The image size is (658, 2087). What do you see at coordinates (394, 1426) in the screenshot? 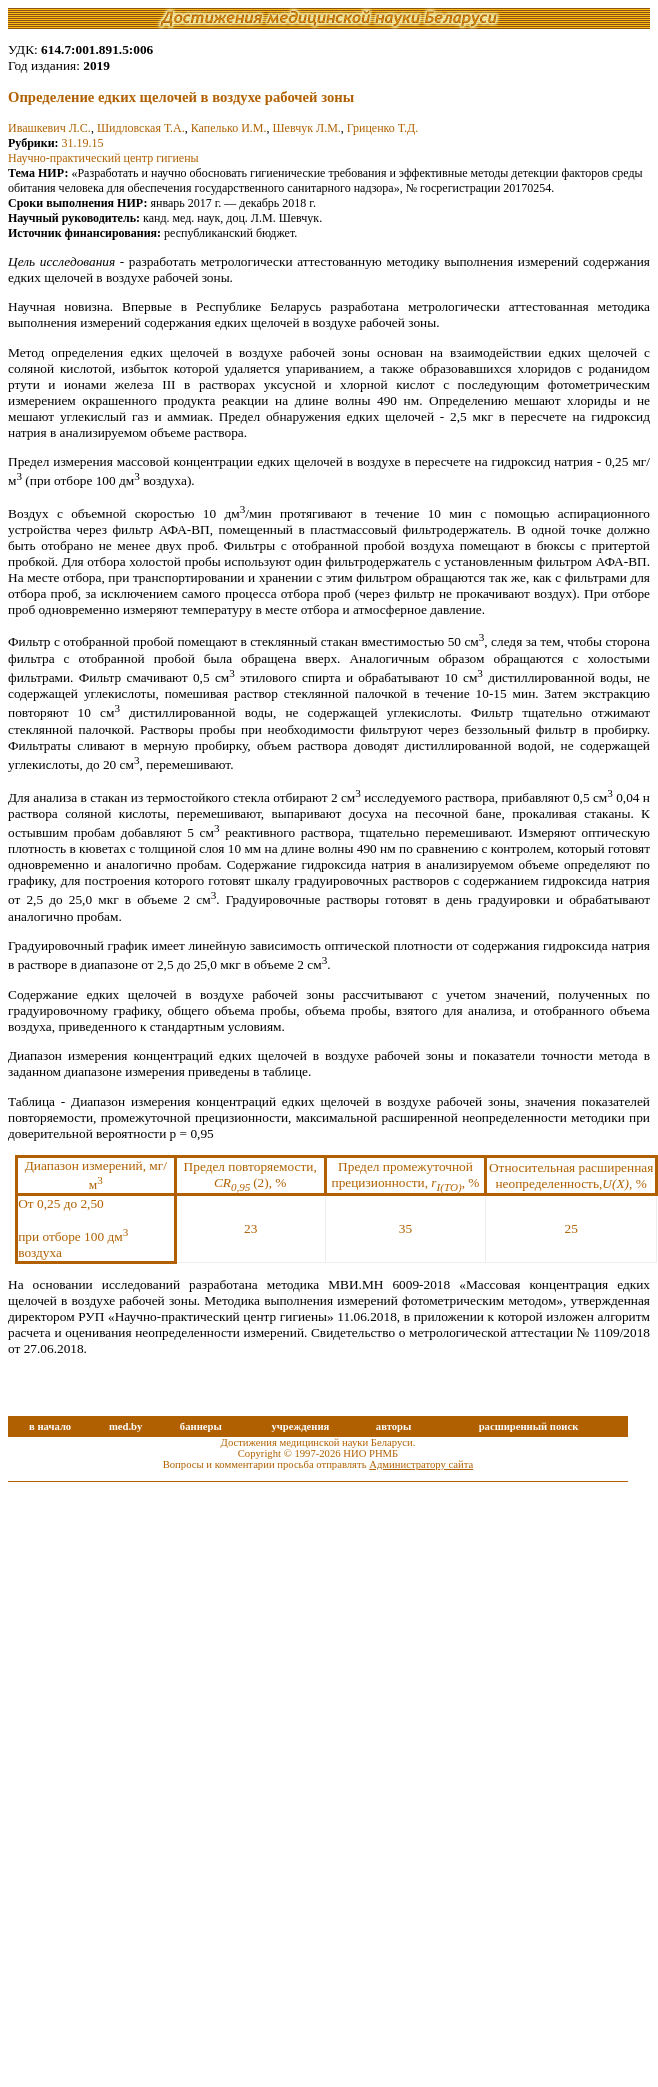
I see `авторы` at bounding box center [394, 1426].